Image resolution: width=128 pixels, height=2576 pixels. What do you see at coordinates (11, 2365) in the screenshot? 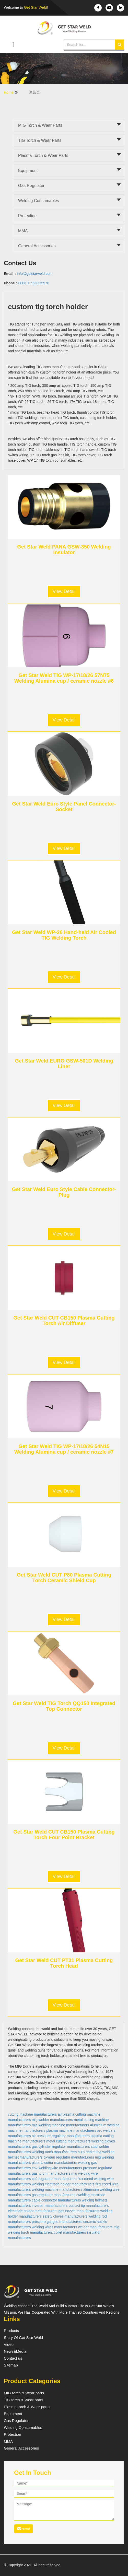
I see `Sitemap` at bounding box center [11, 2365].